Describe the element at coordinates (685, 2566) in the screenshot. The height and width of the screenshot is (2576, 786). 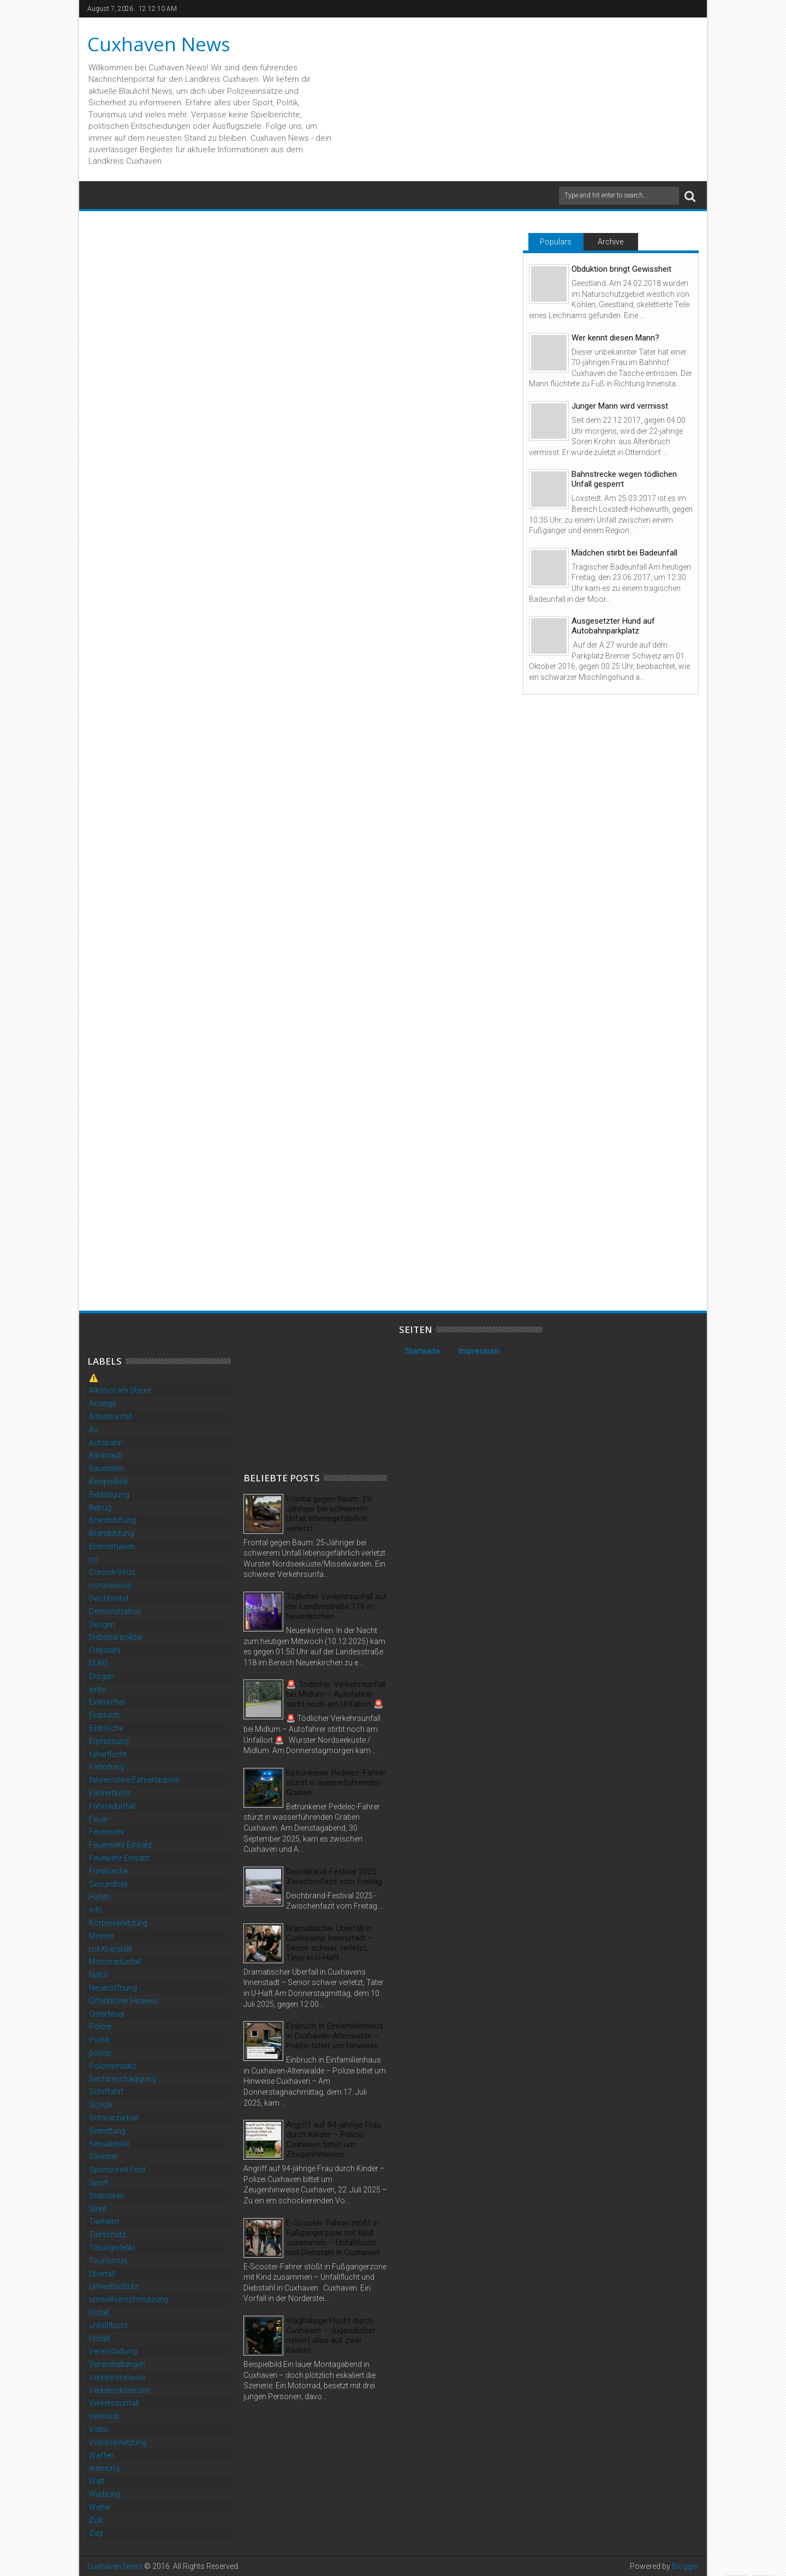
I see `Blogger` at that location.